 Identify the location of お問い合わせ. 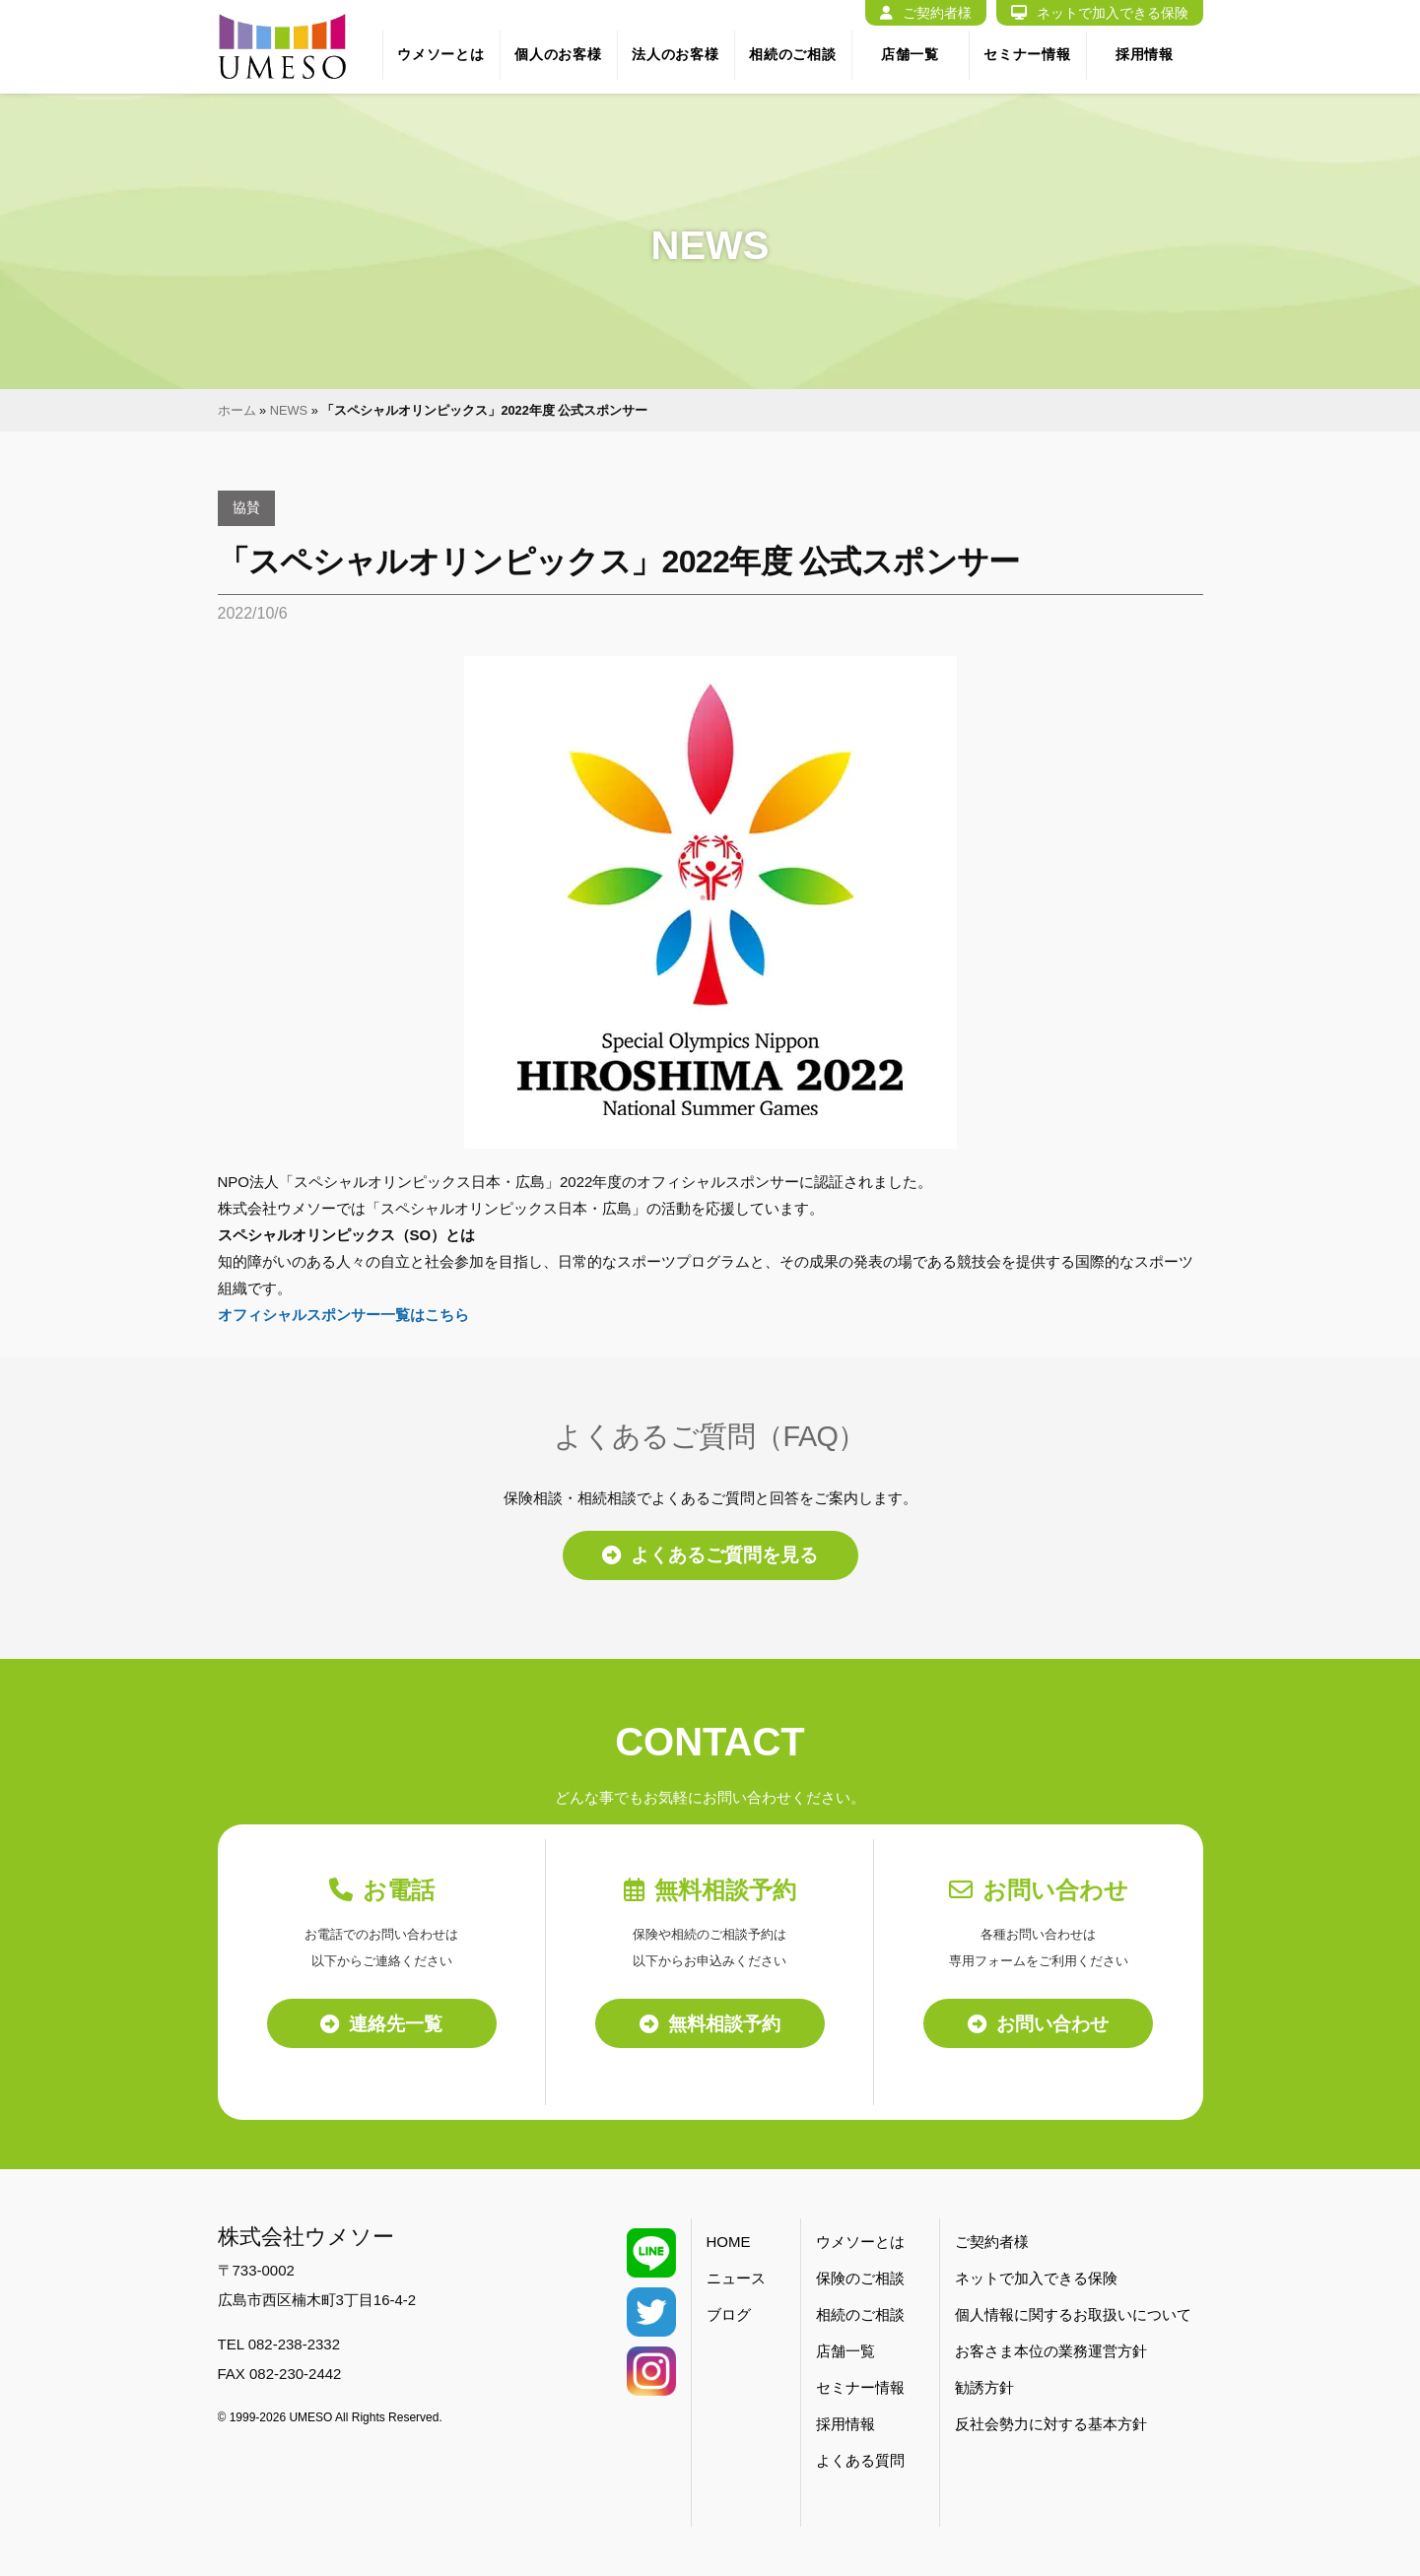
(1038, 2023).